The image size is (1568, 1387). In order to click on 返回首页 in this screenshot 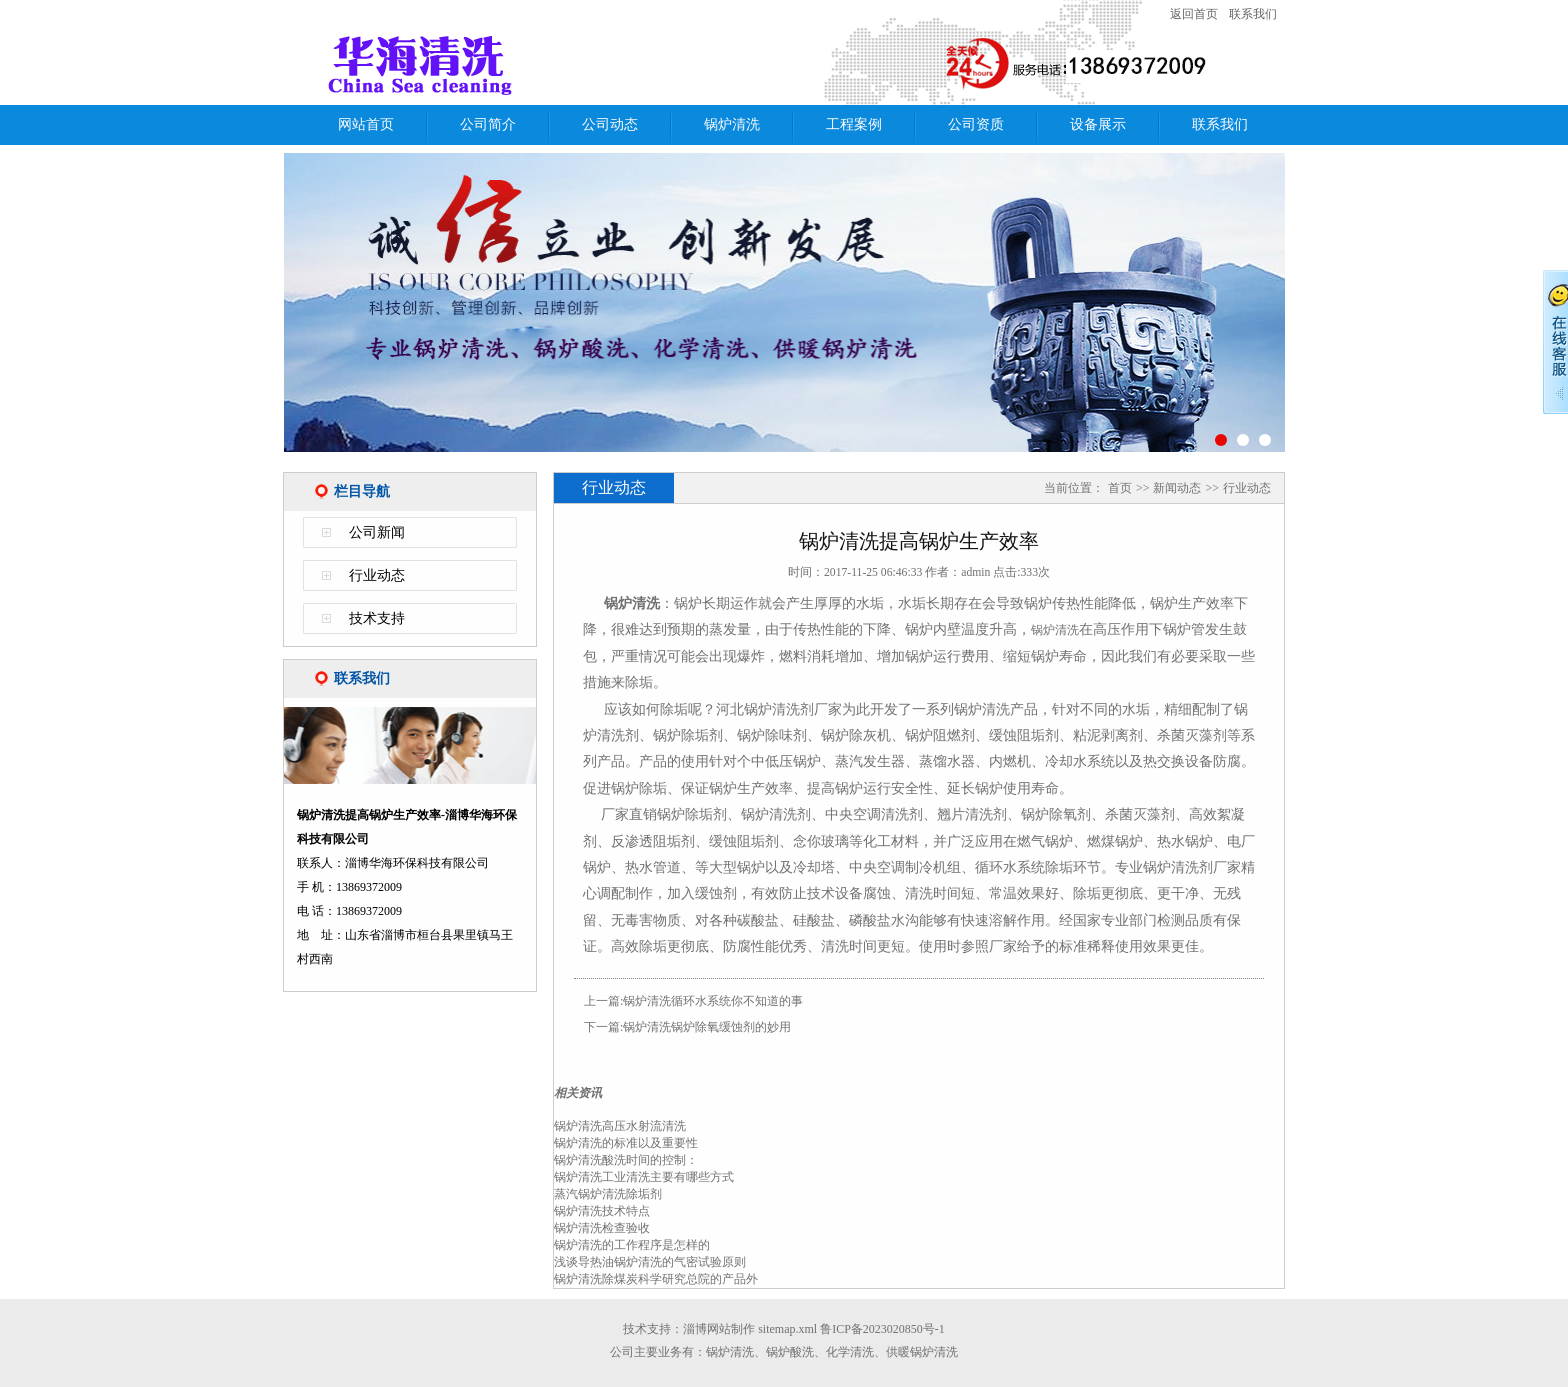, I will do `click(1194, 14)`.